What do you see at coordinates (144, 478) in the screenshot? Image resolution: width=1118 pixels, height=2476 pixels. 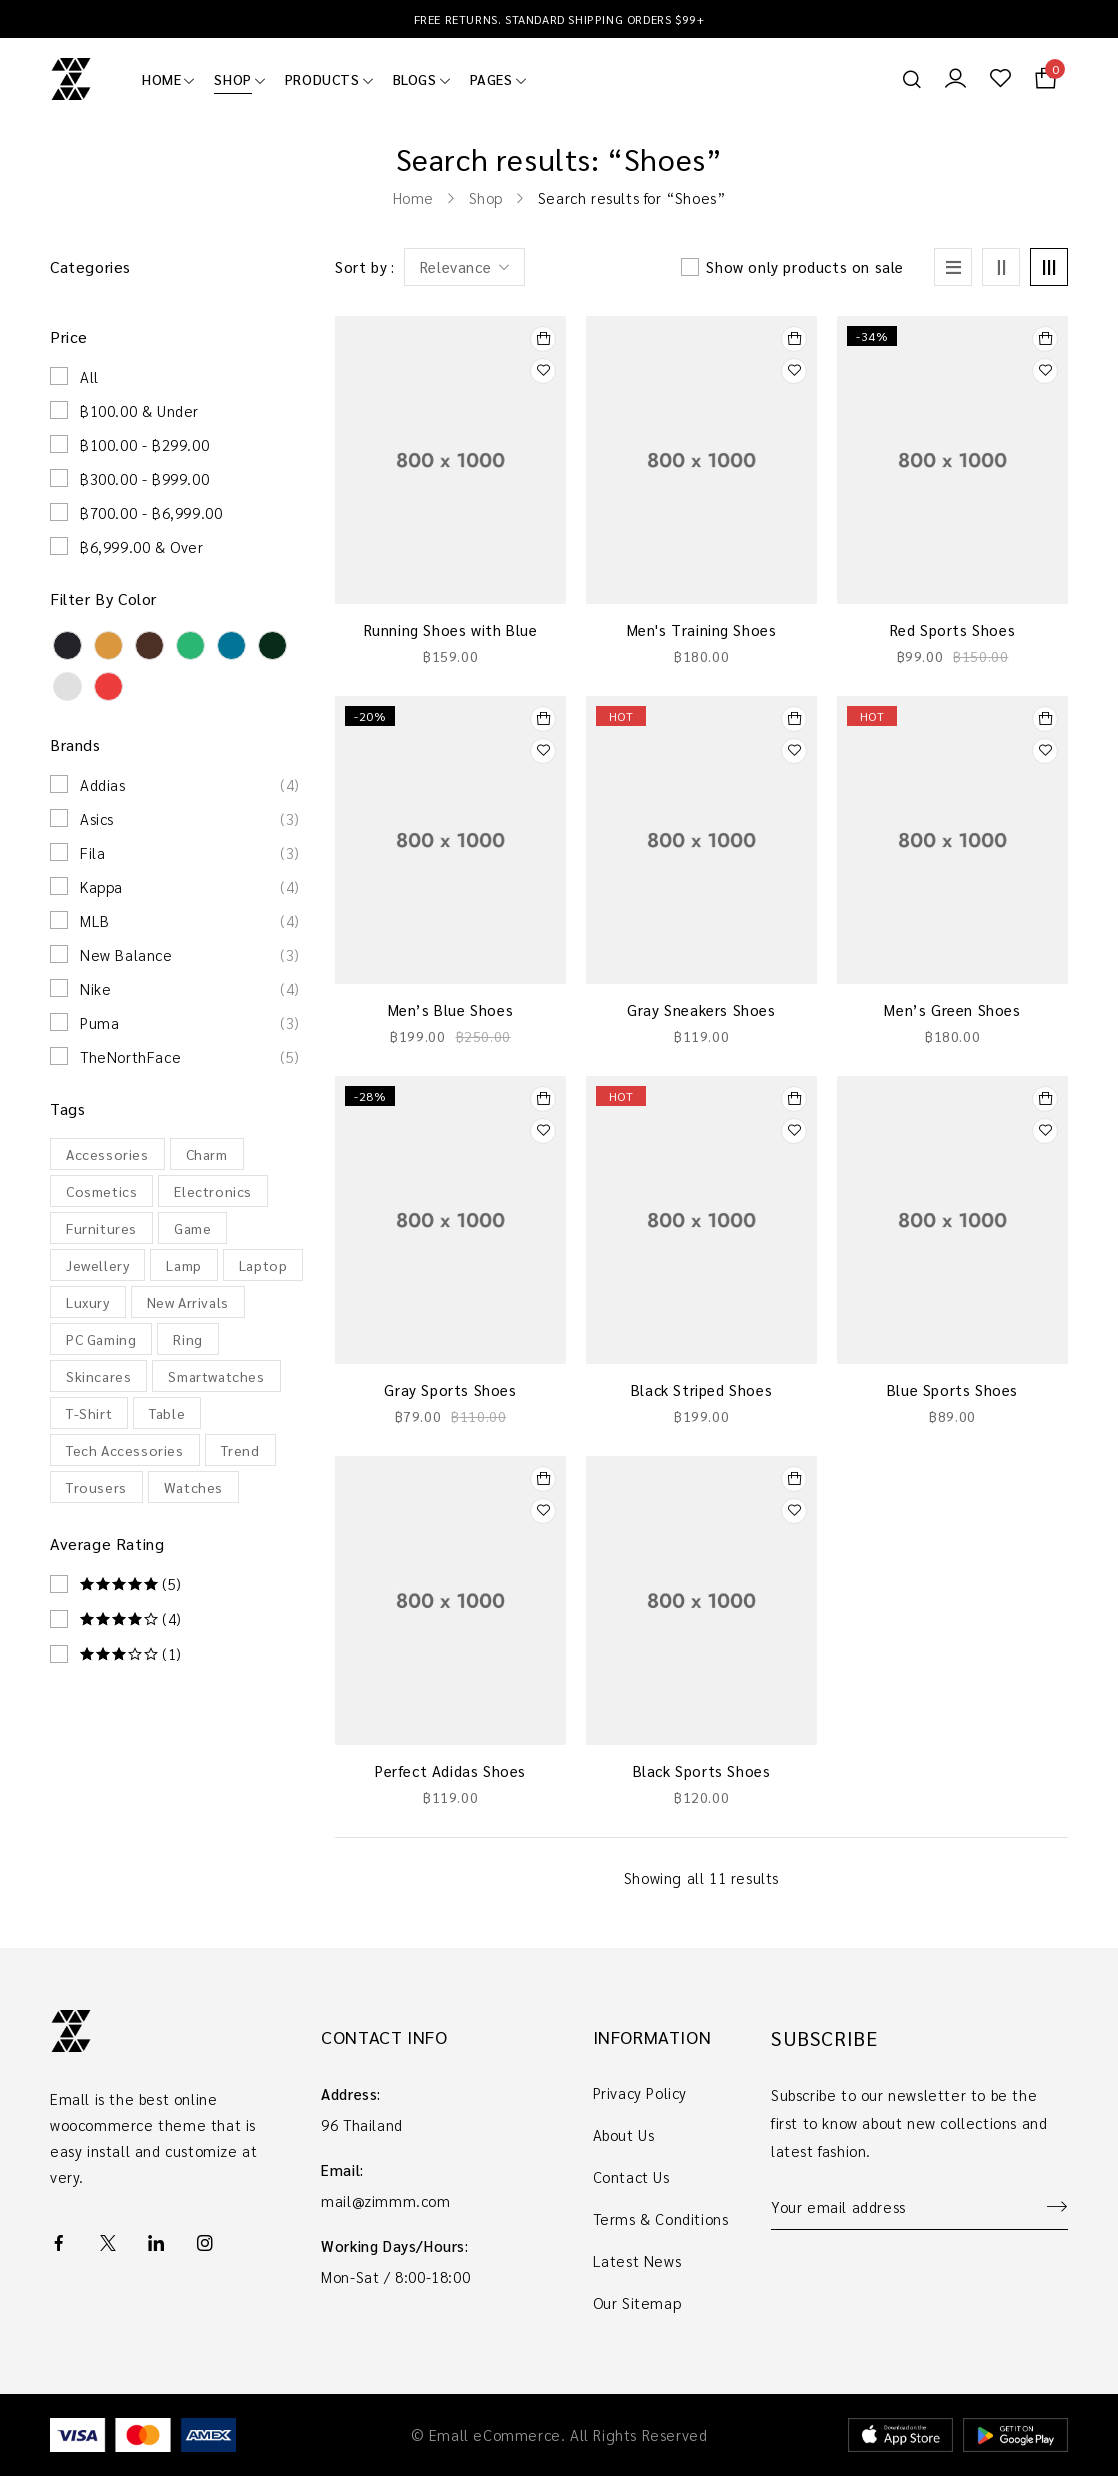 I see `฿300.00 - ฿999.00` at bounding box center [144, 478].